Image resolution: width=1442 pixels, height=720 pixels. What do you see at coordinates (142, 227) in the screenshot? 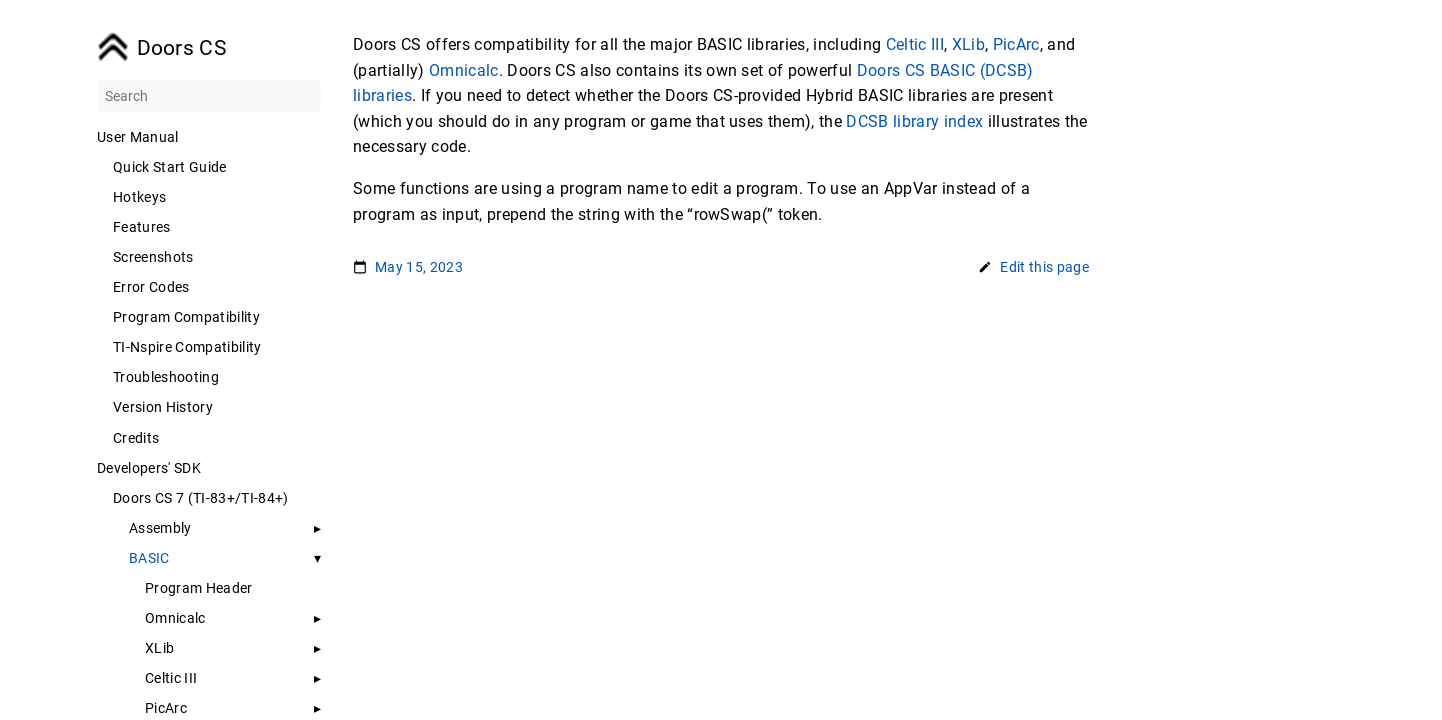
I see `Features` at bounding box center [142, 227].